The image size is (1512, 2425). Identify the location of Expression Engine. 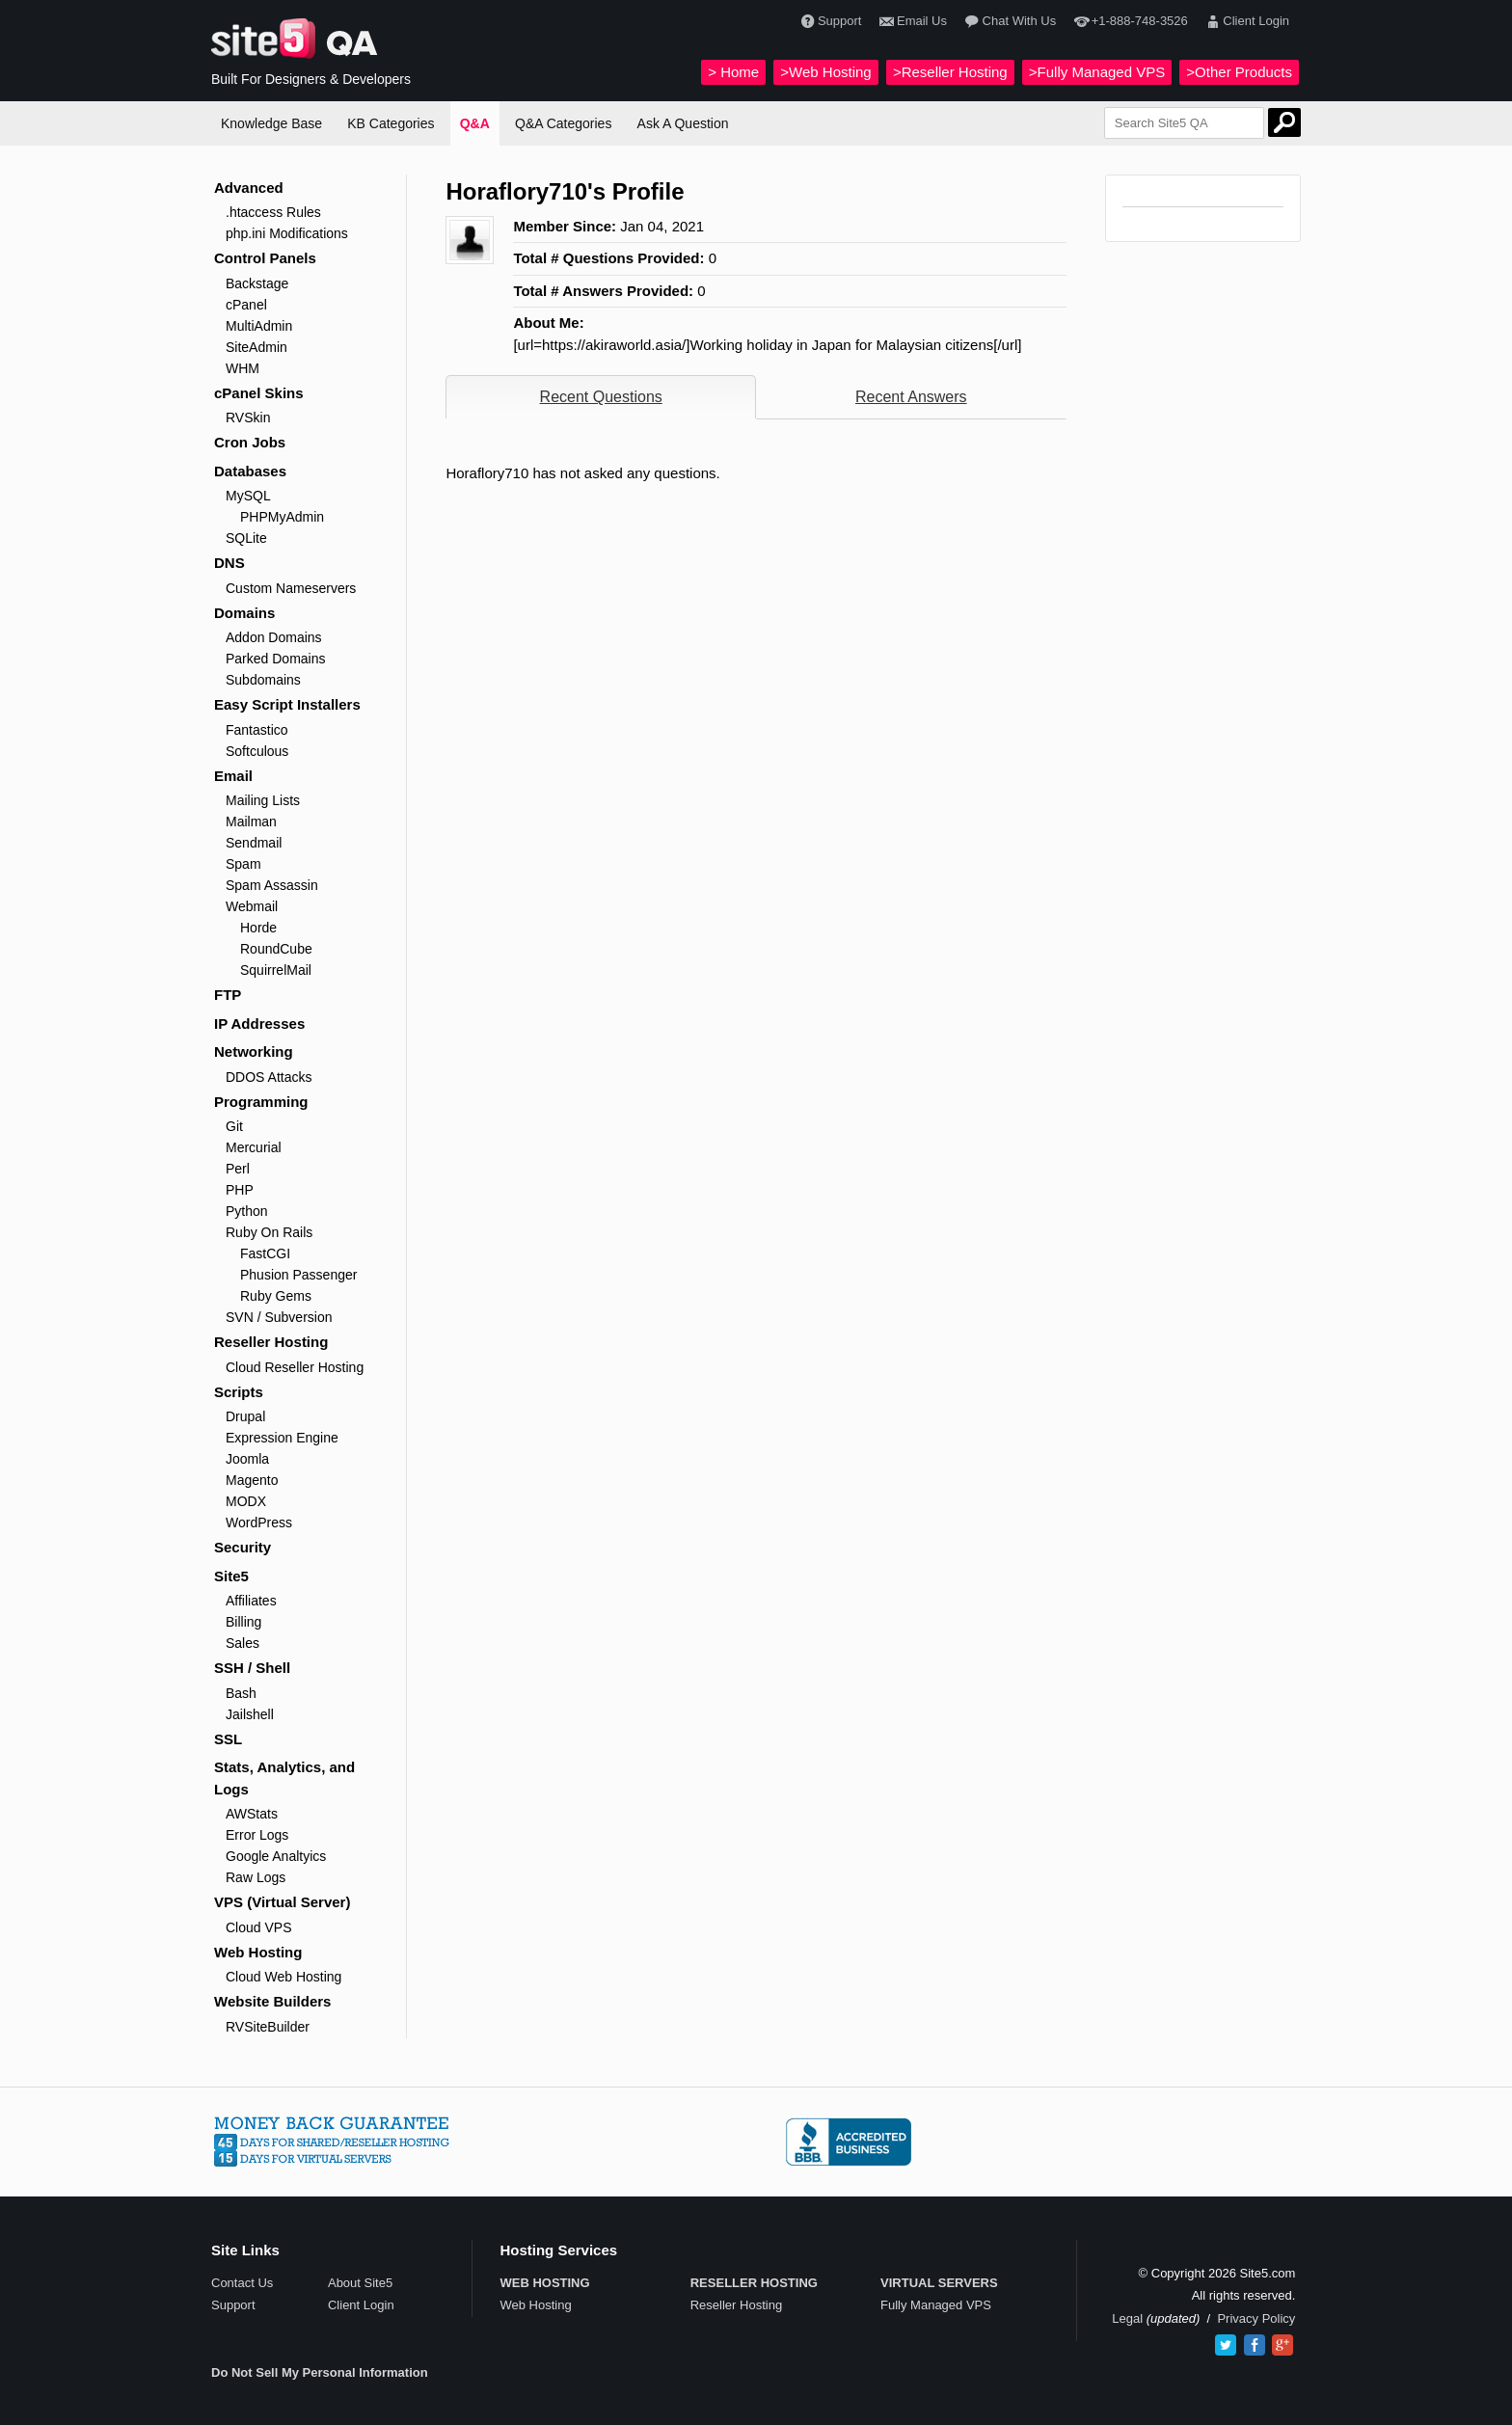
(282, 1437).